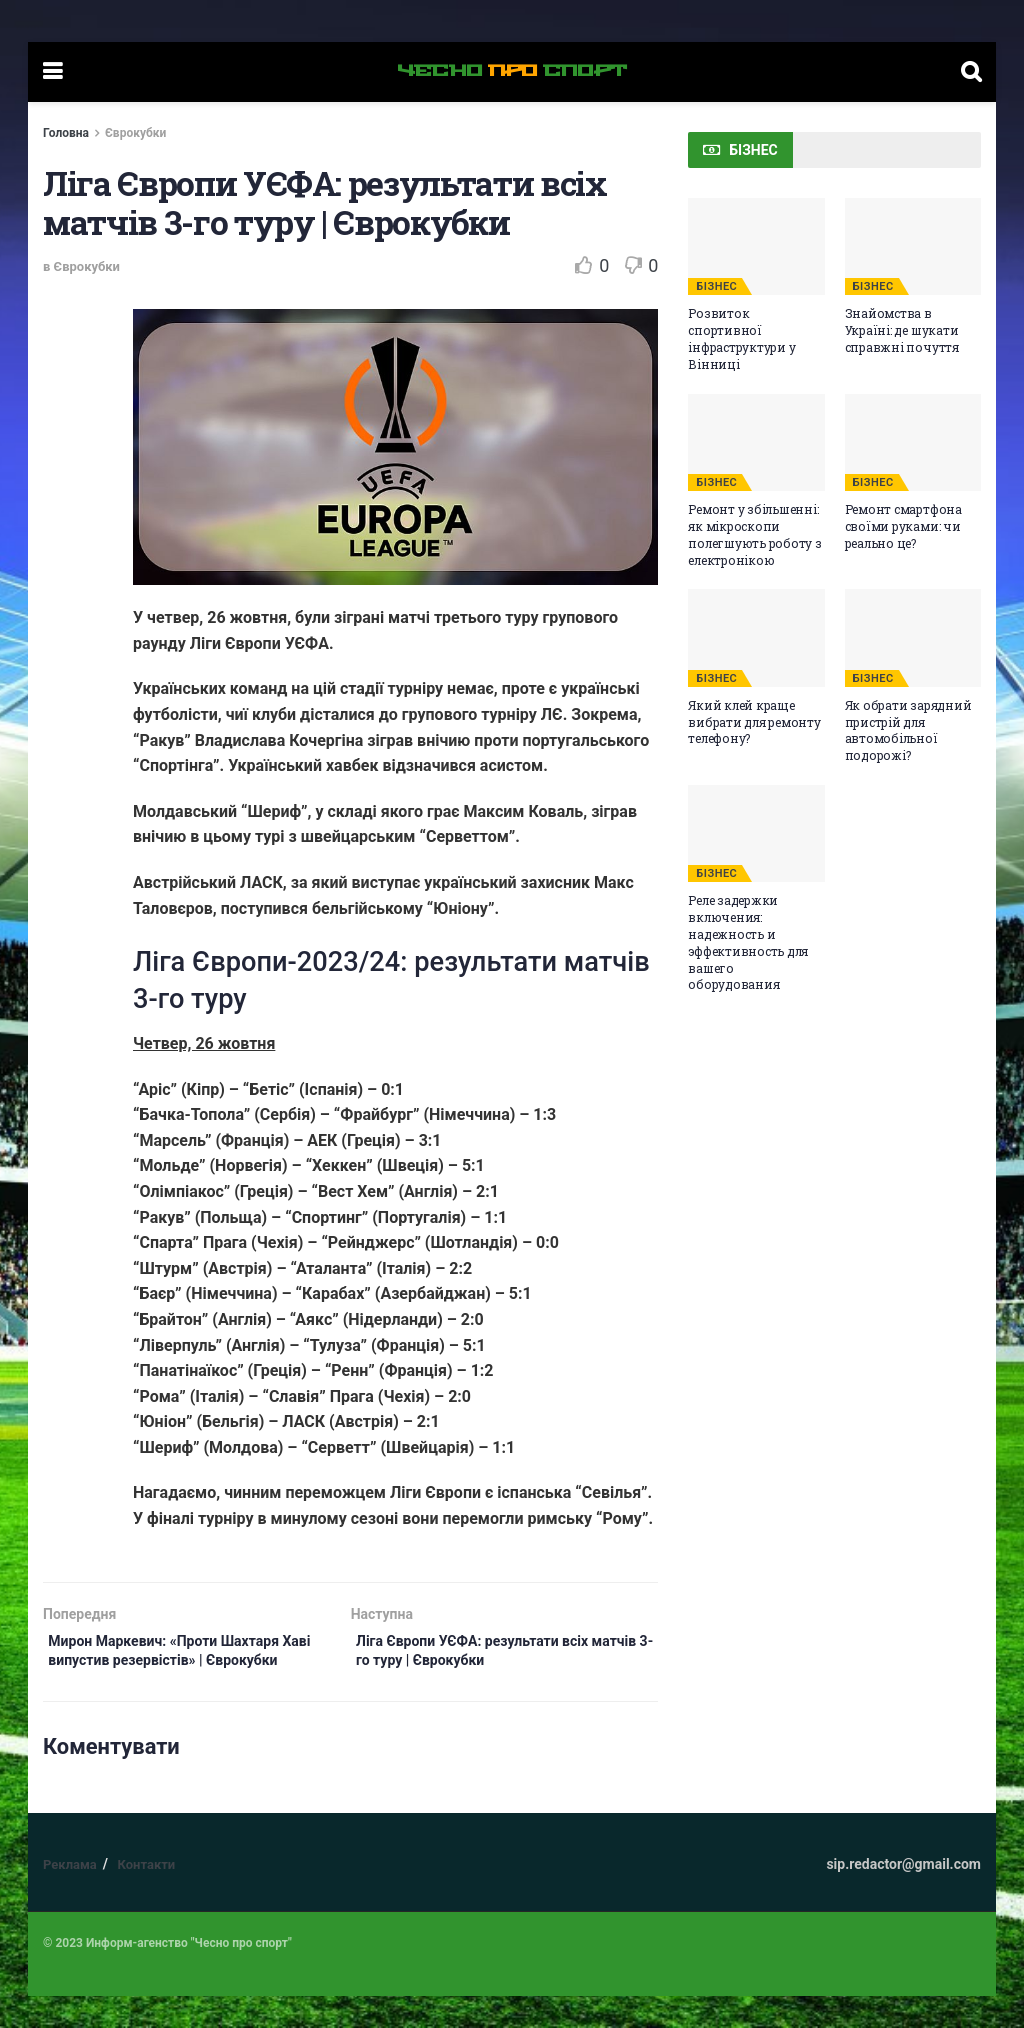  What do you see at coordinates (754, 722) in the screenshot?
I see `Який клей краще вибрати для ремонту телефону?` at bounding box center [754, 722].